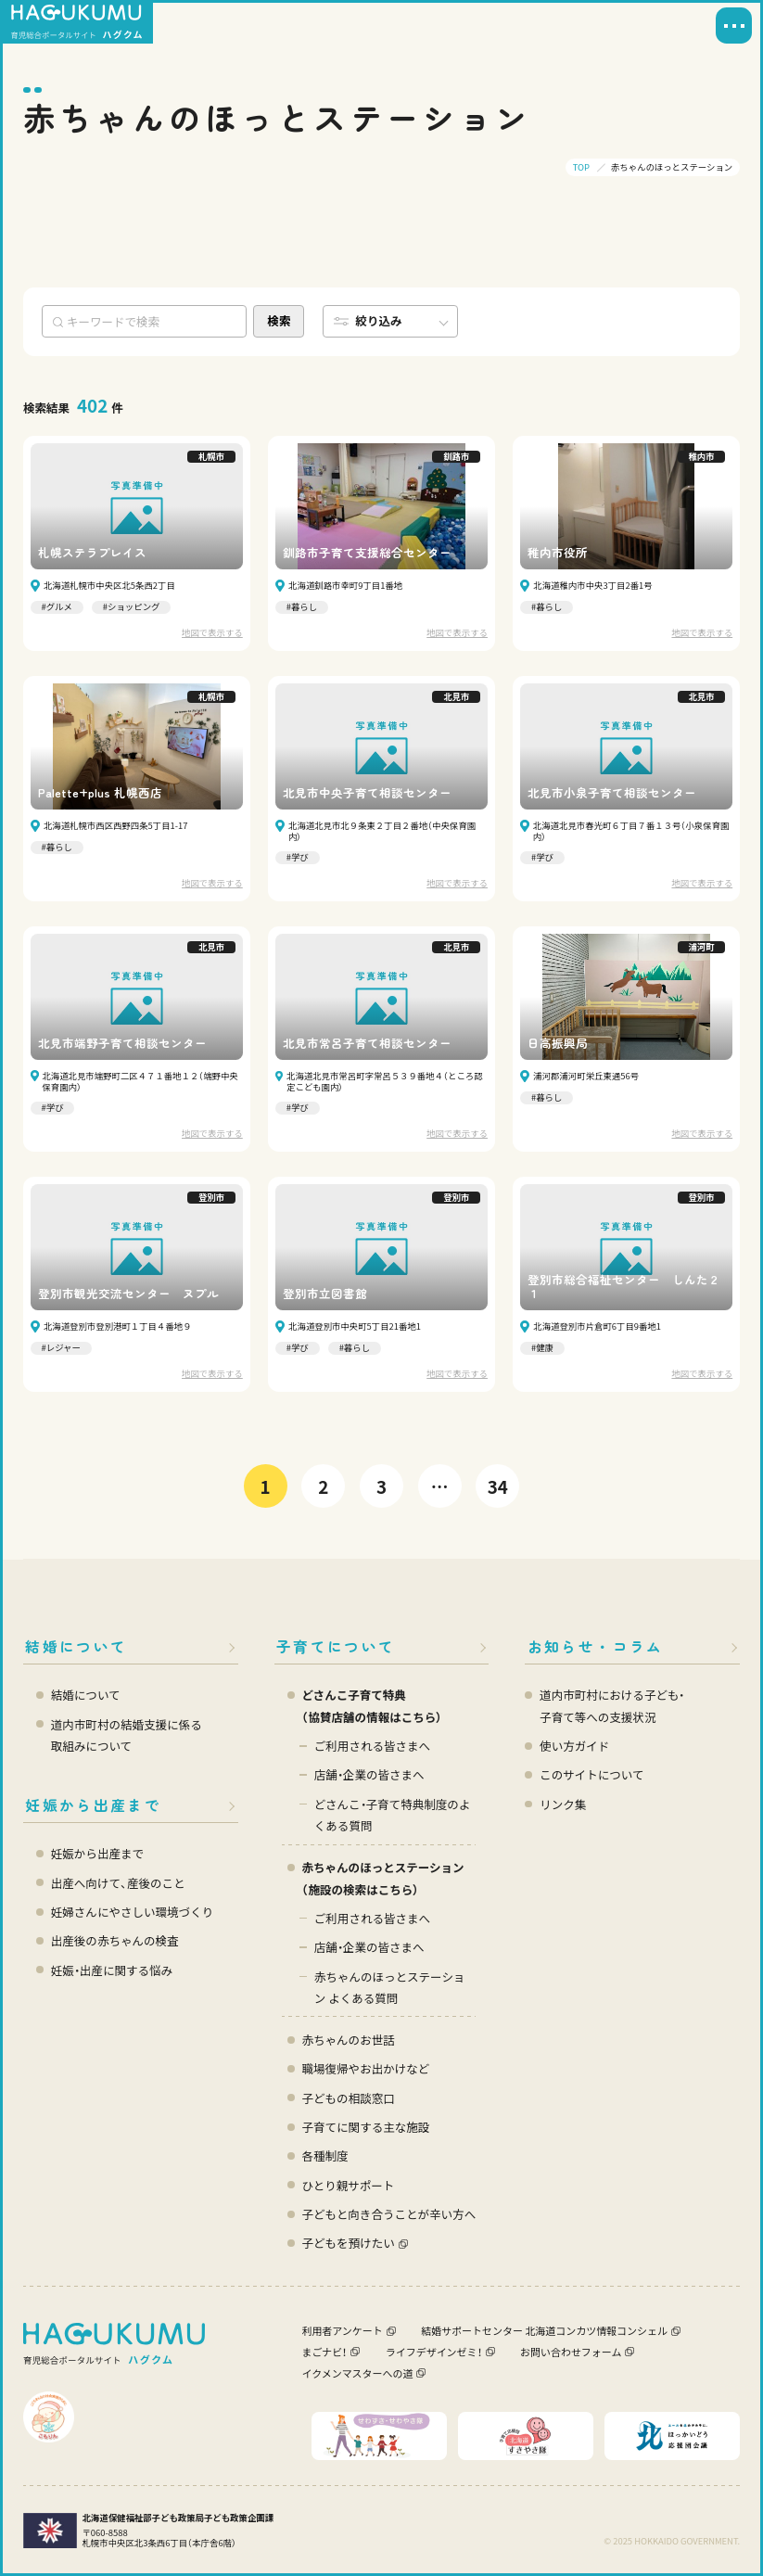 The image size is (763, 2576). Describe the element at coordinates (369, 1774) in the screenshot. I see `店舗・企業の皆さまへ` at that location.